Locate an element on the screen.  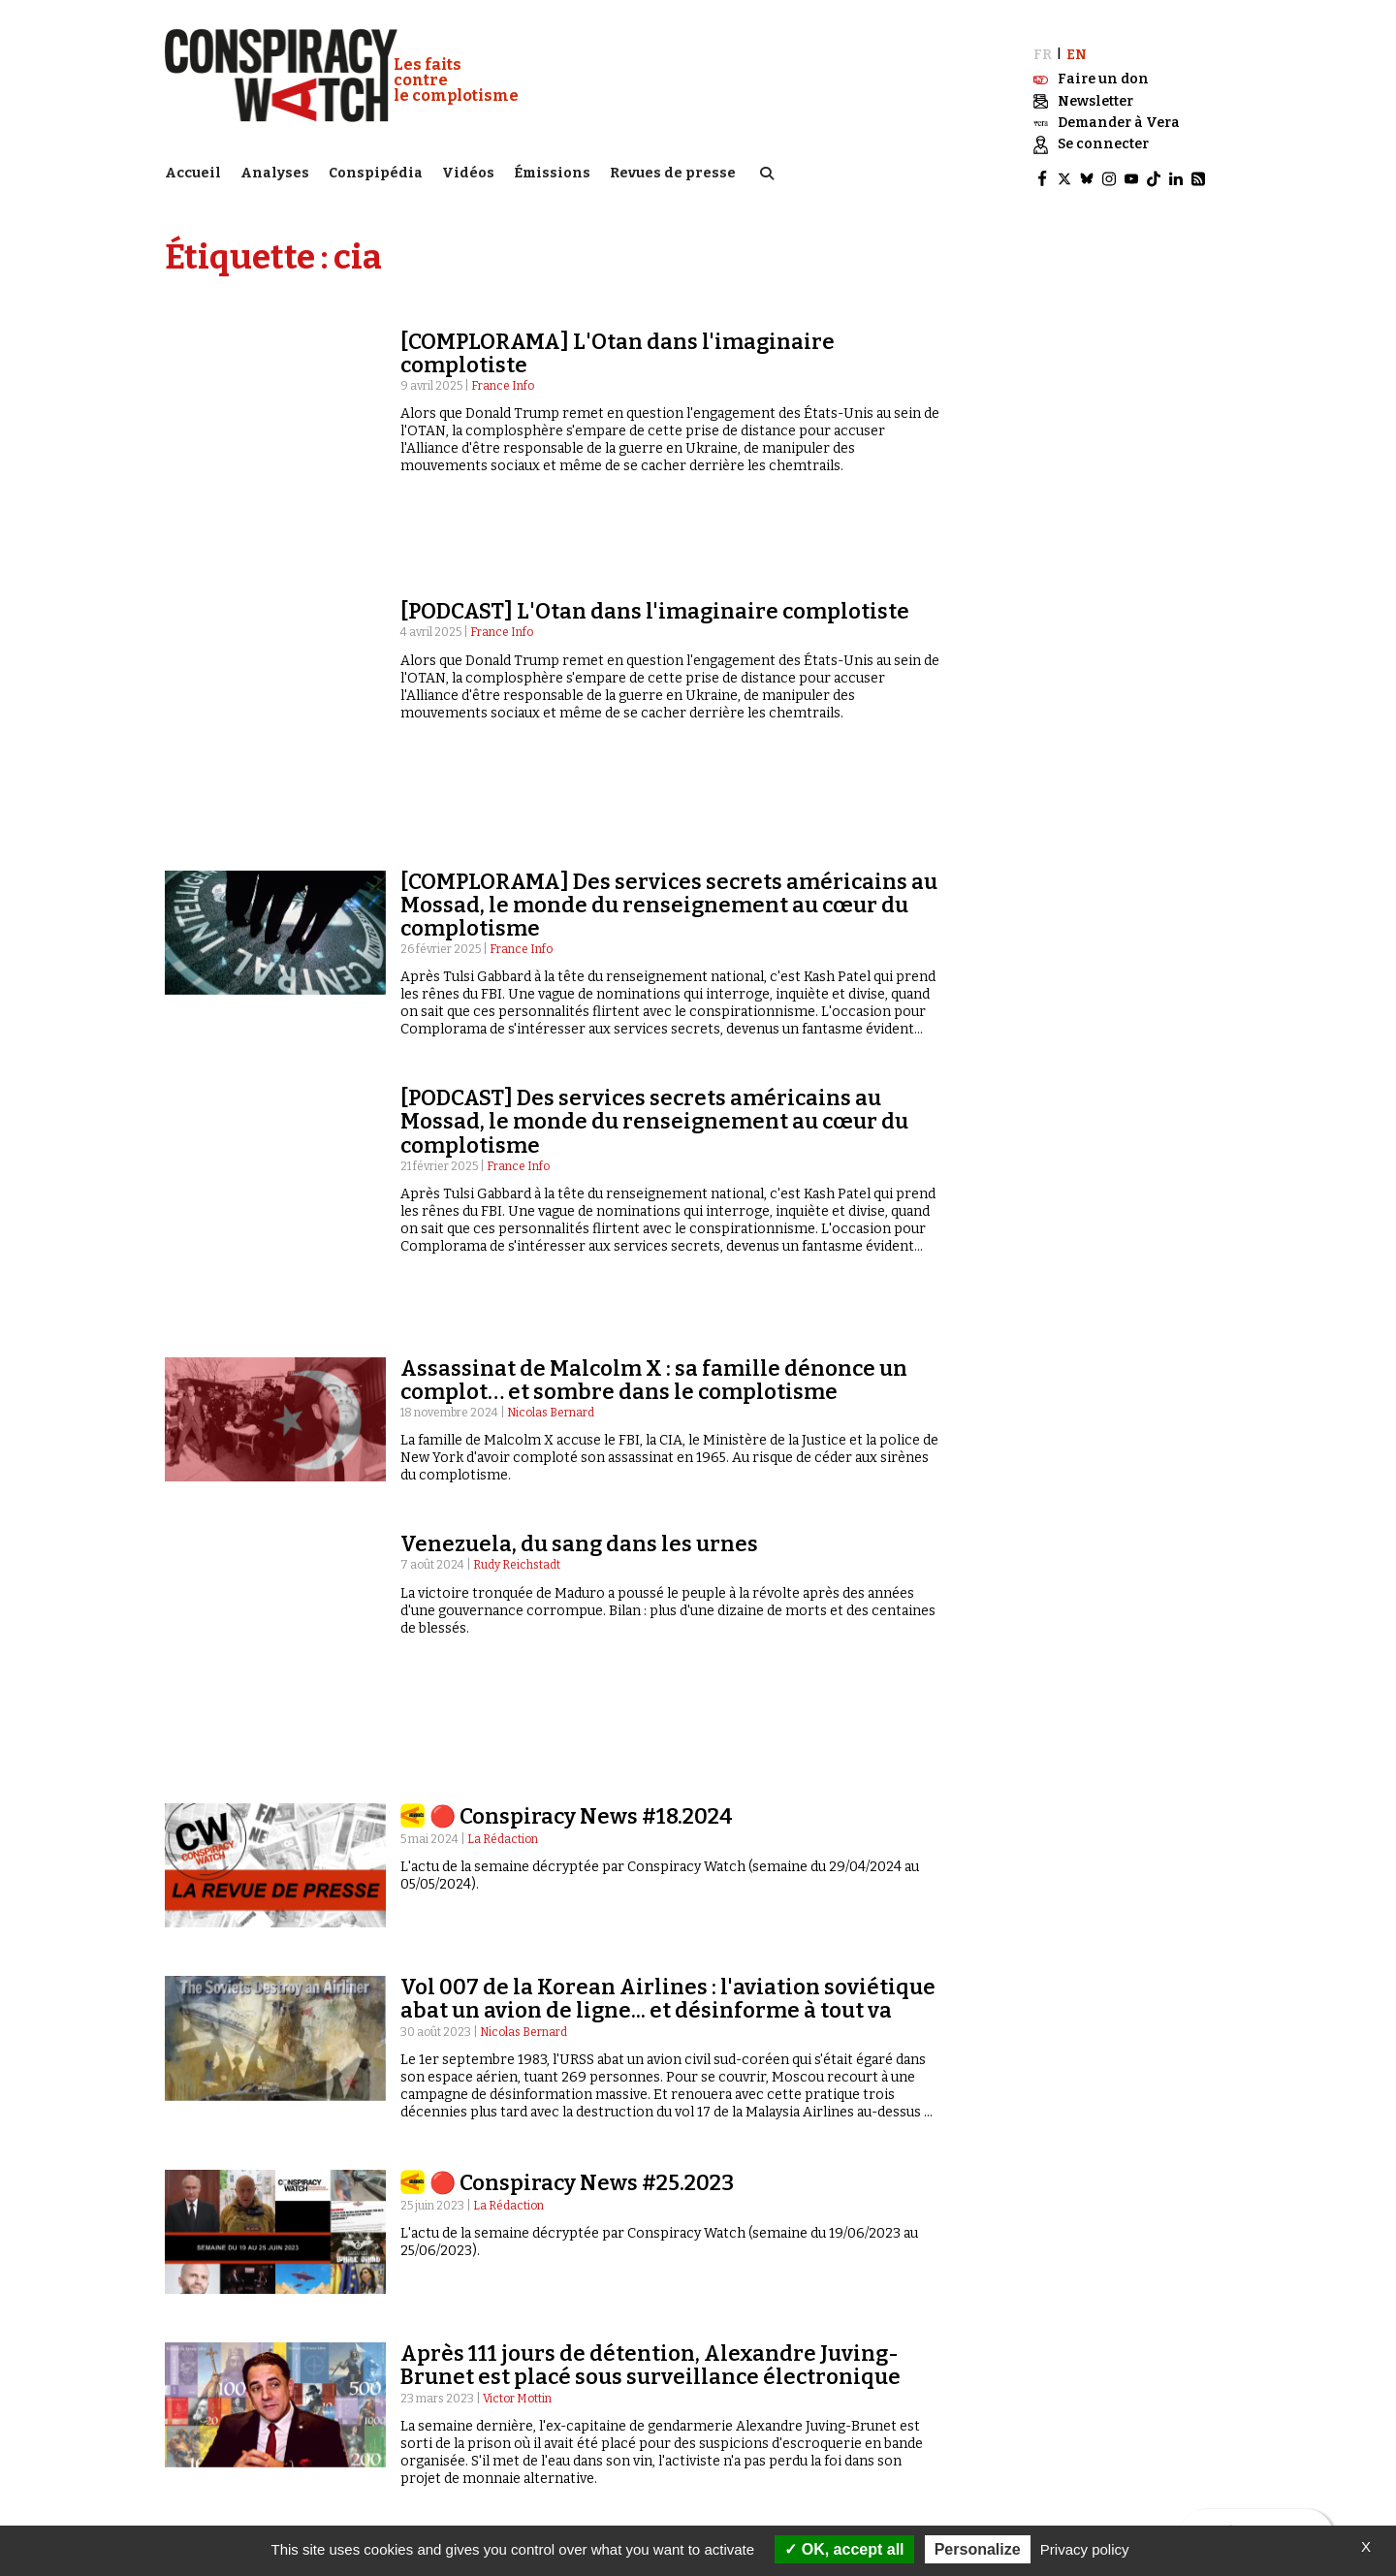
Newsletter is located at coordinates (1017, 2427).